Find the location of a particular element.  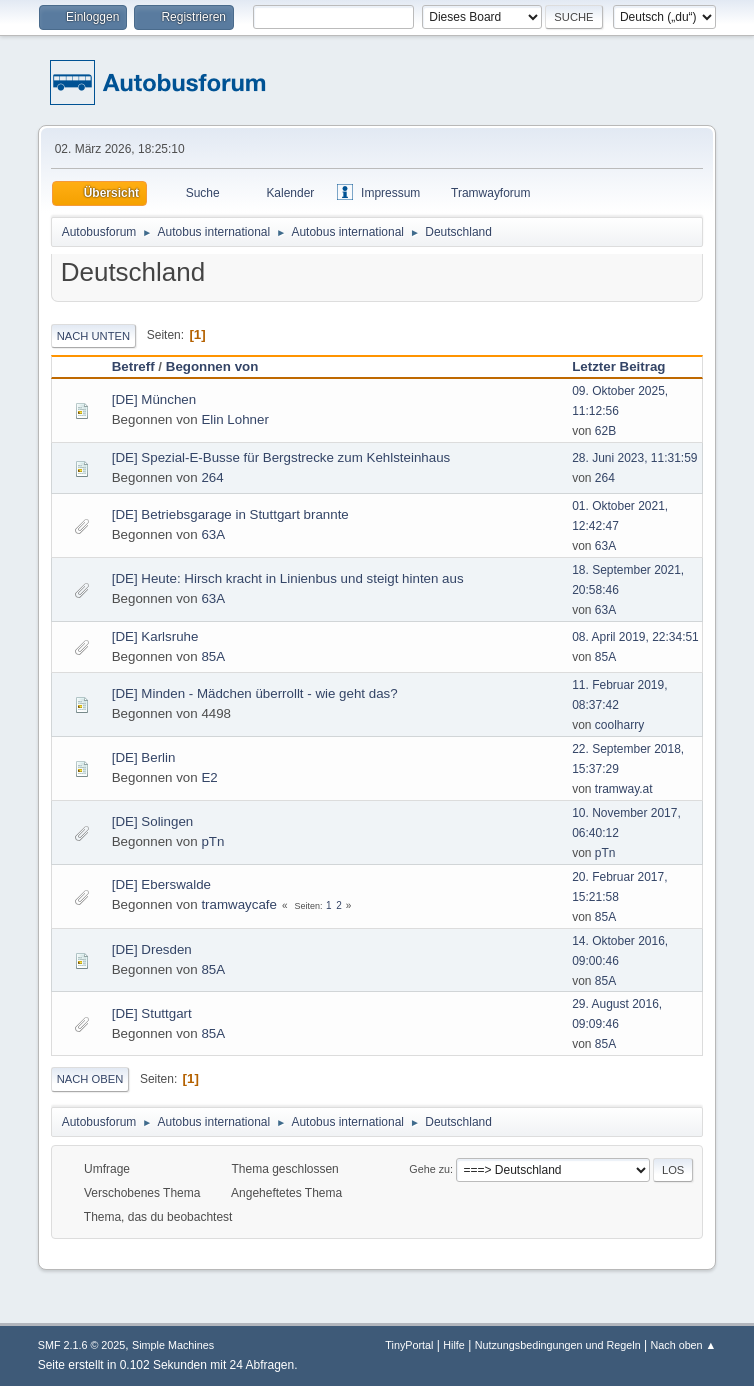

Simple Machines is located at coordinates (173, 1345).